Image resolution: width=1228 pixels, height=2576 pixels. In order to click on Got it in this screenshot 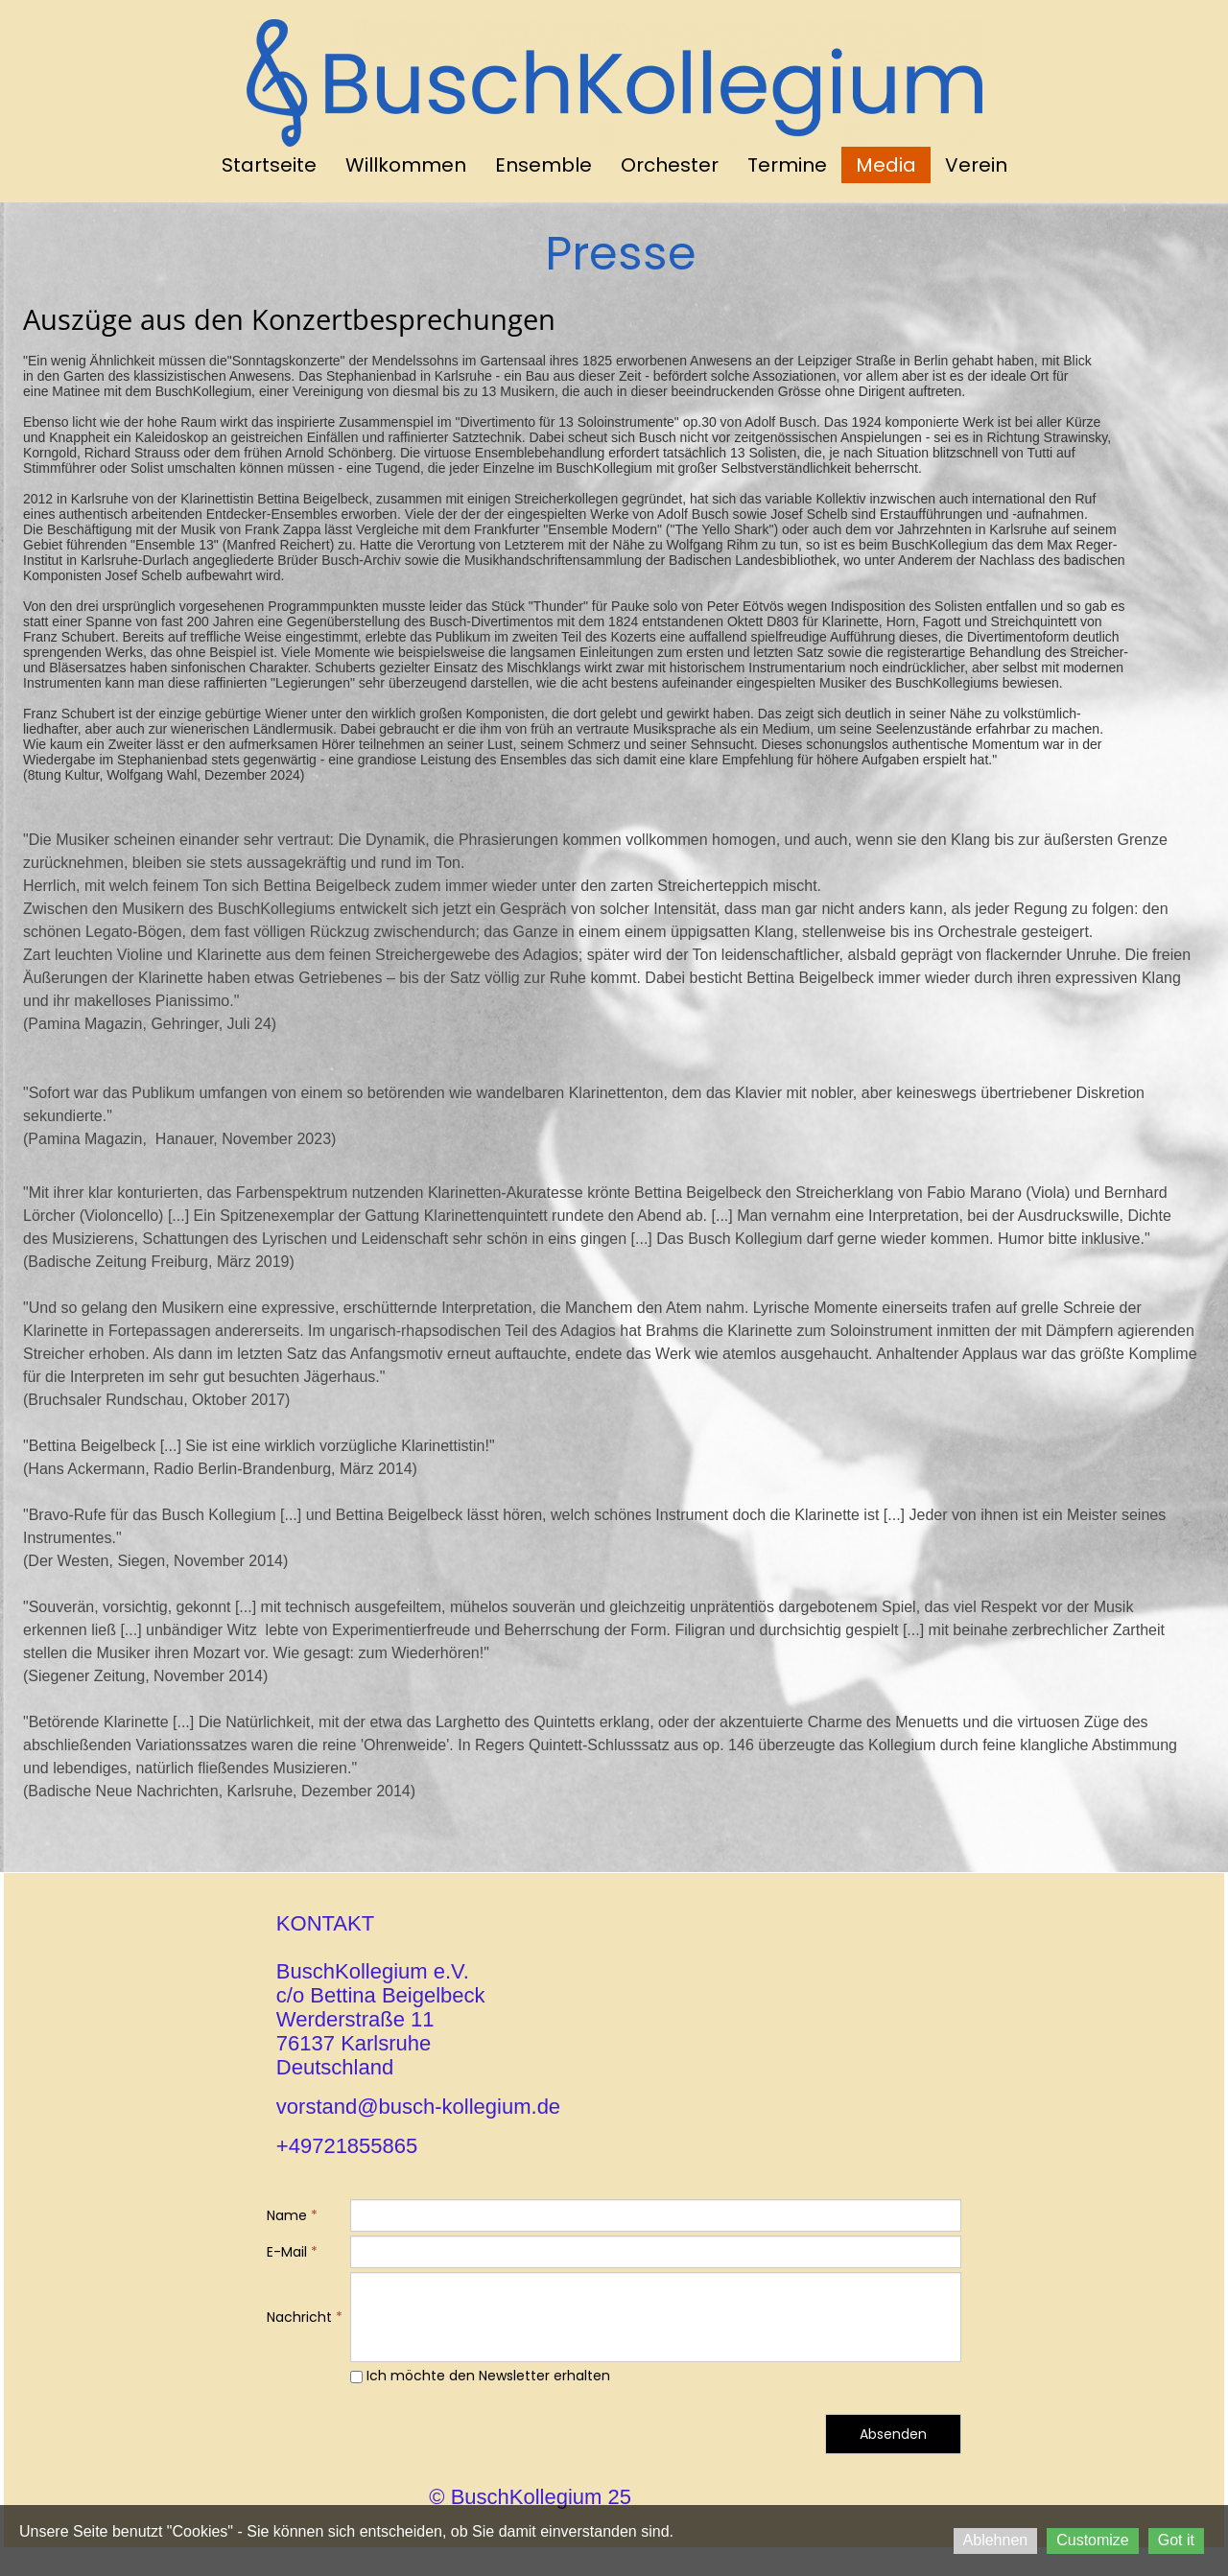, I will do `click(1176, 2540)`.